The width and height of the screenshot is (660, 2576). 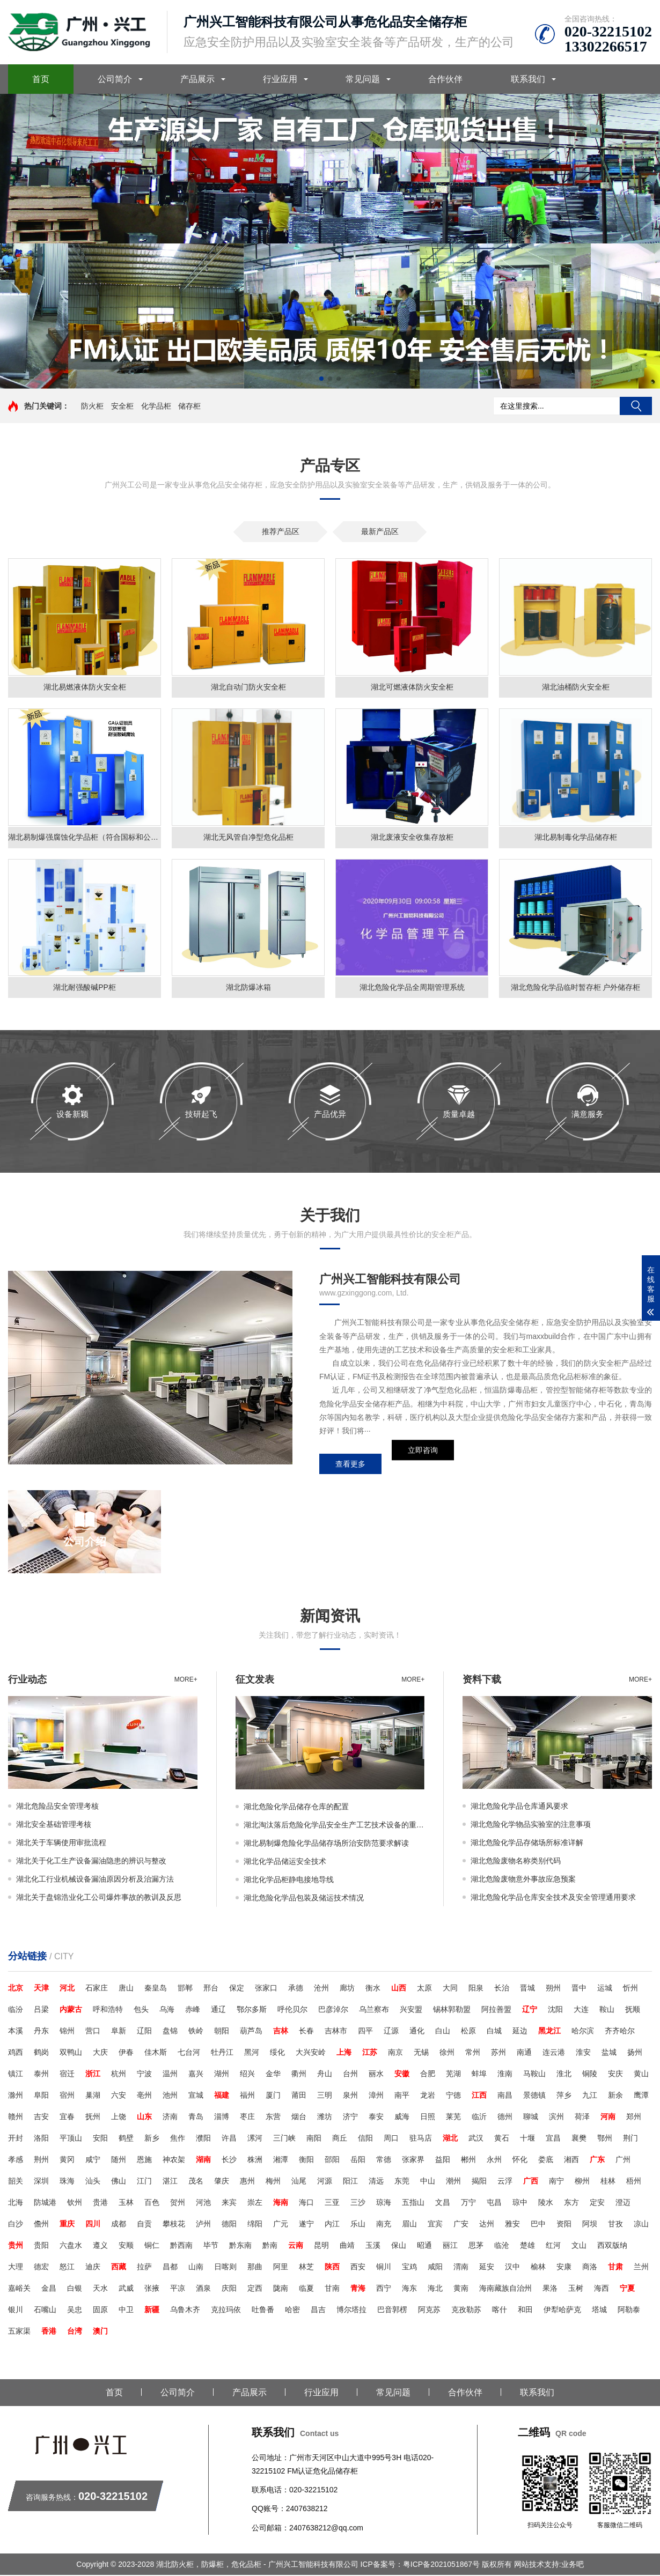 What do you see at coordinates (41, 2117) in the screenshot?
I see `吉安` at bounding box center [41, 2117].